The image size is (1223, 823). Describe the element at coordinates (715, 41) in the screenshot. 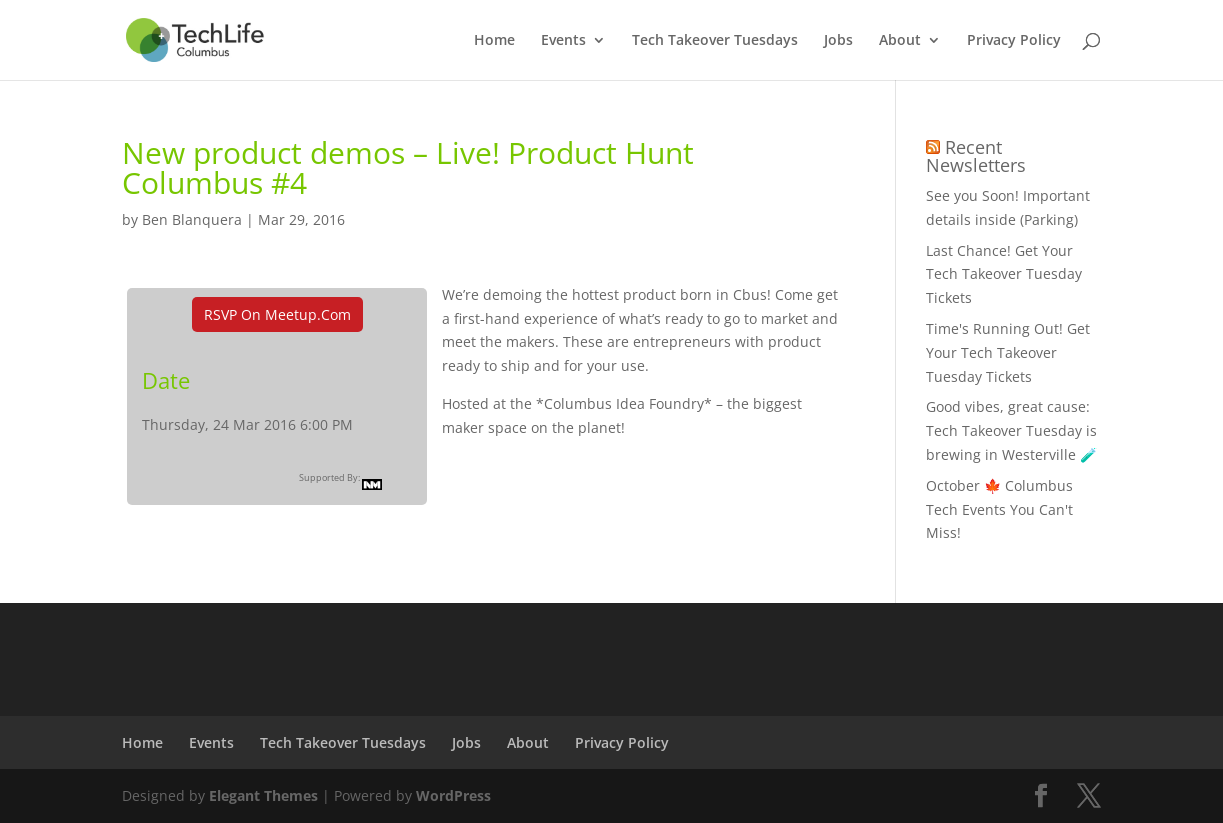

I see `Tech Takeover Tuesdays` at that location.